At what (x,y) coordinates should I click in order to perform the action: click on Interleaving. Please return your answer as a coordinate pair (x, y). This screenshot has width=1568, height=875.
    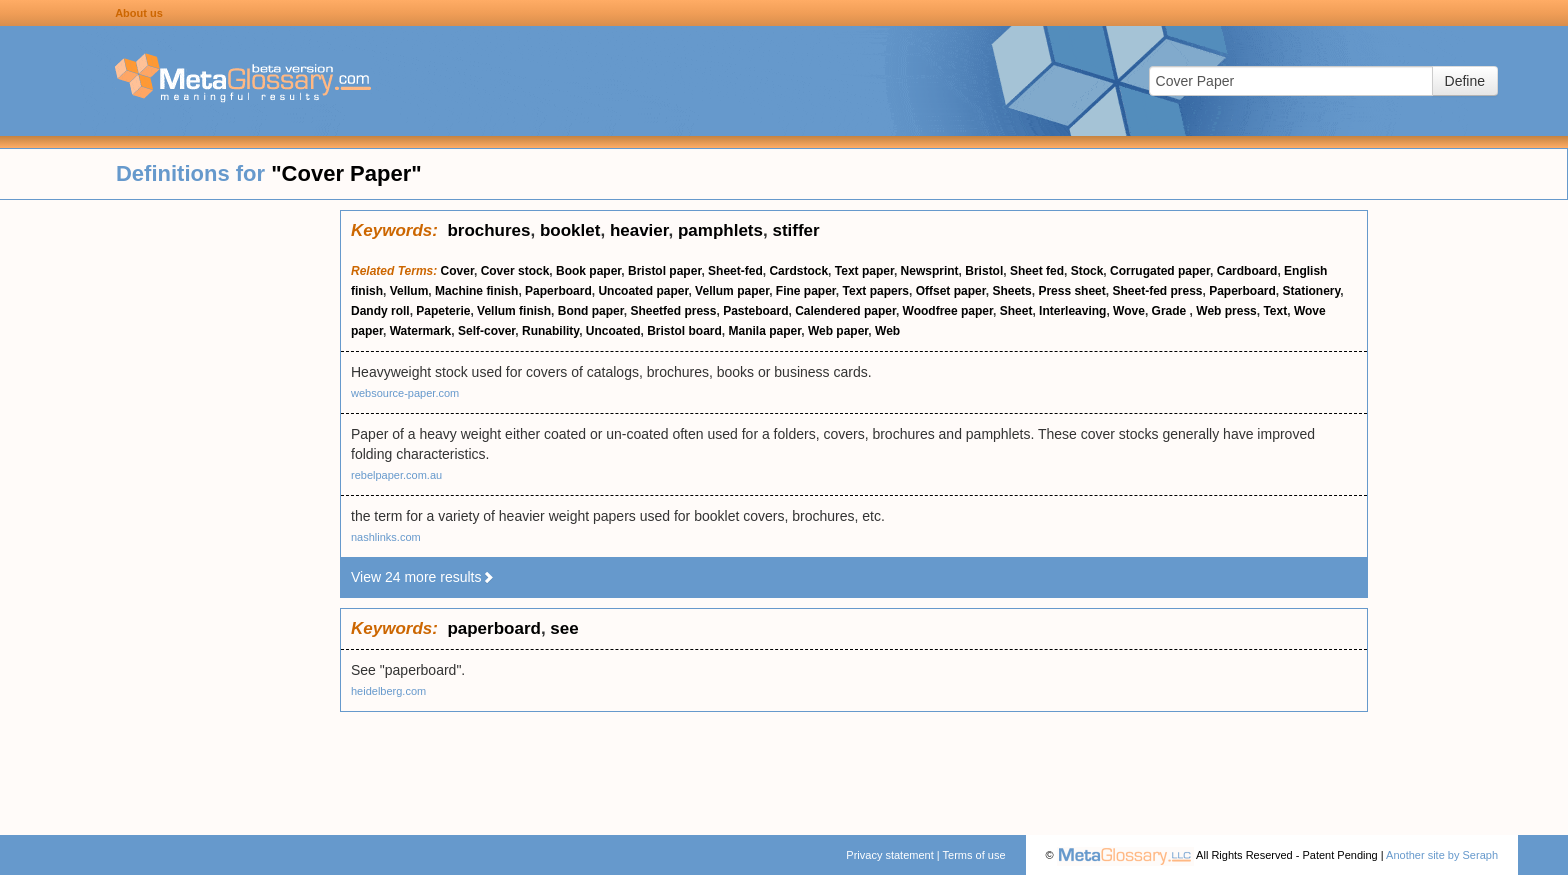
    Looking at the image, I should click on (1072, 311).